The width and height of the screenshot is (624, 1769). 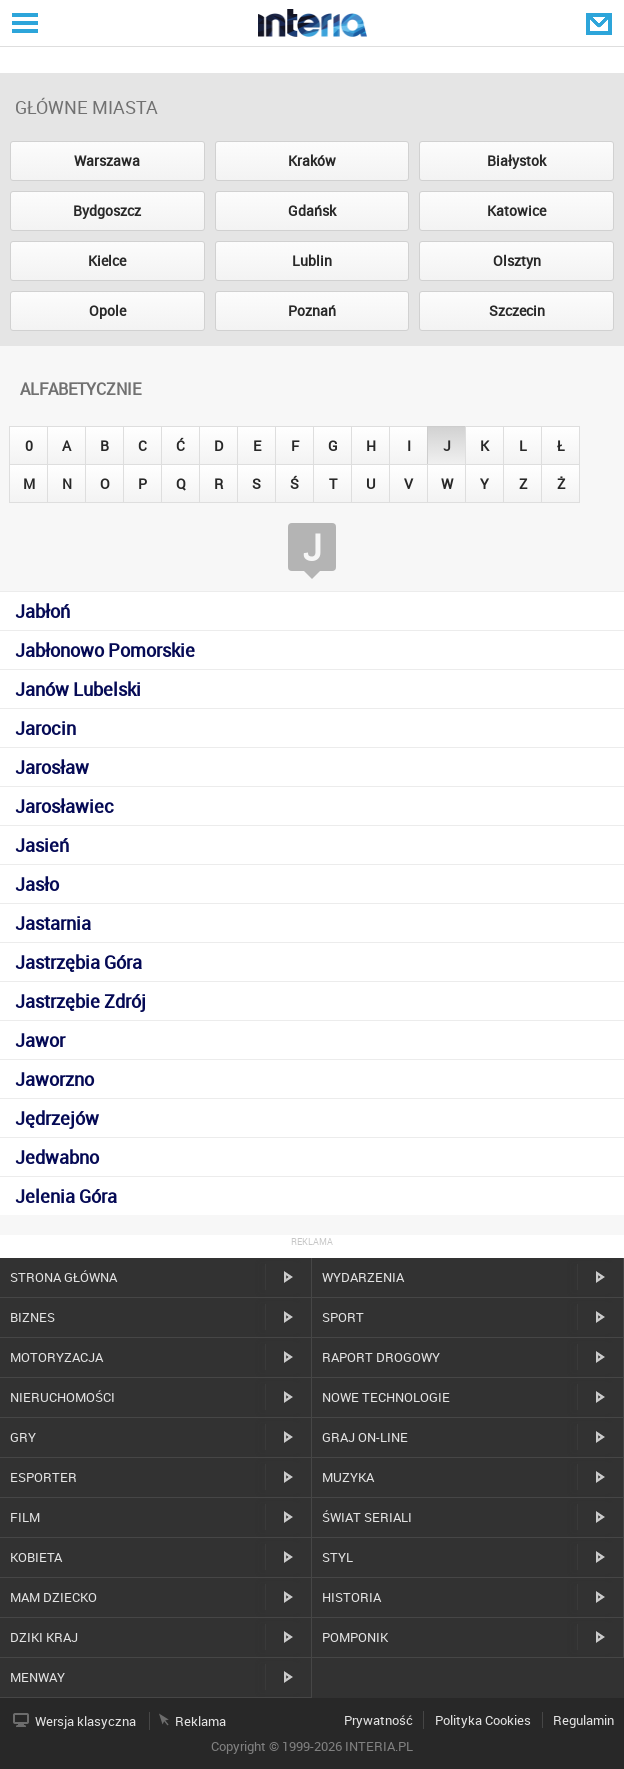 I want to click on Jastrzębie Zdrój, so click(x=80, y=1001).